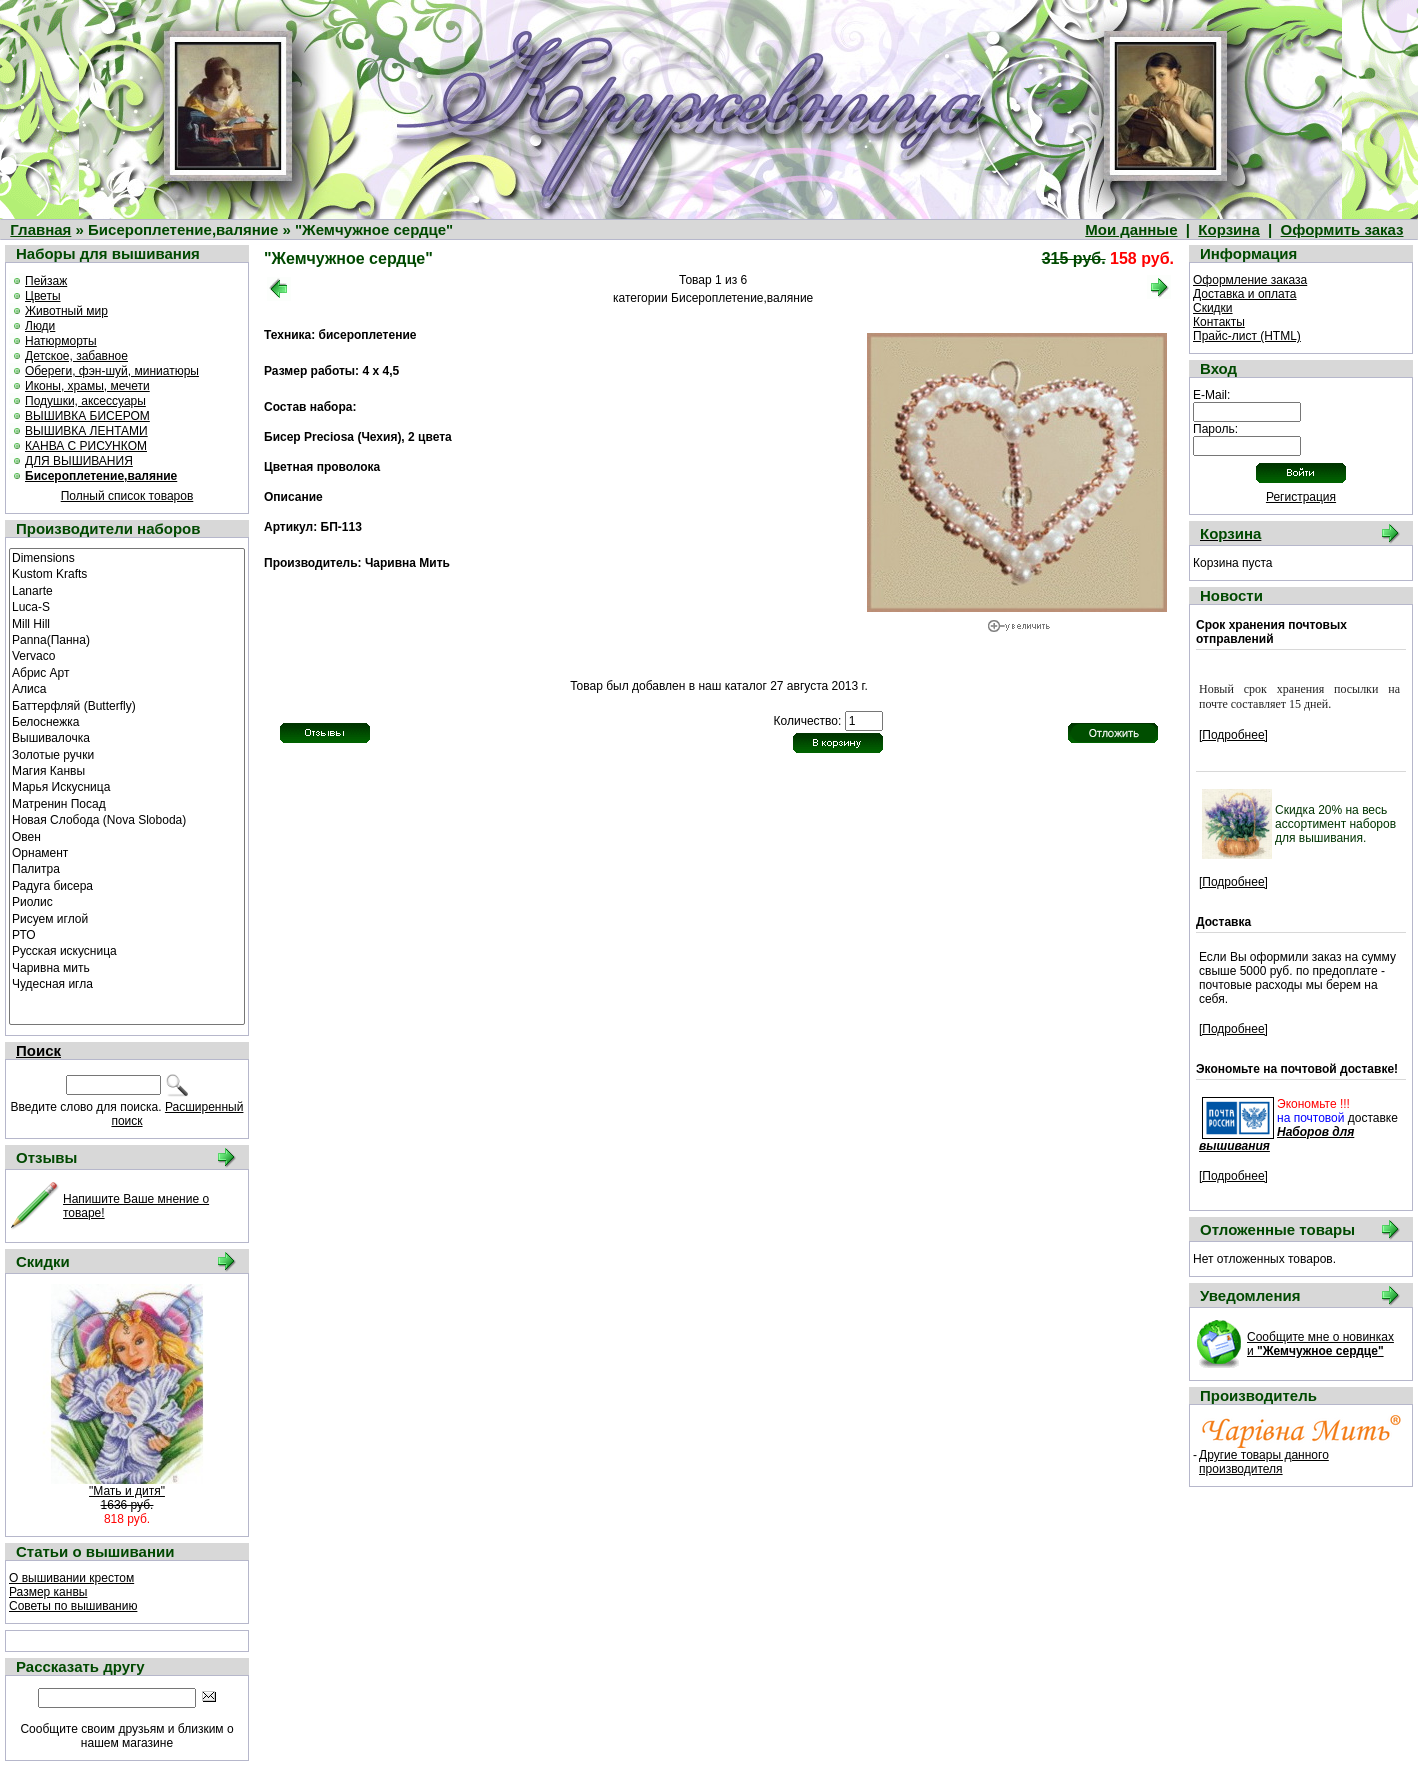 This screenshot has width=1418, height=1766. What do you see at coordinates (127, 754) in the screenshot?
I see `Золотые ручки` at bounding box center [127, 754].